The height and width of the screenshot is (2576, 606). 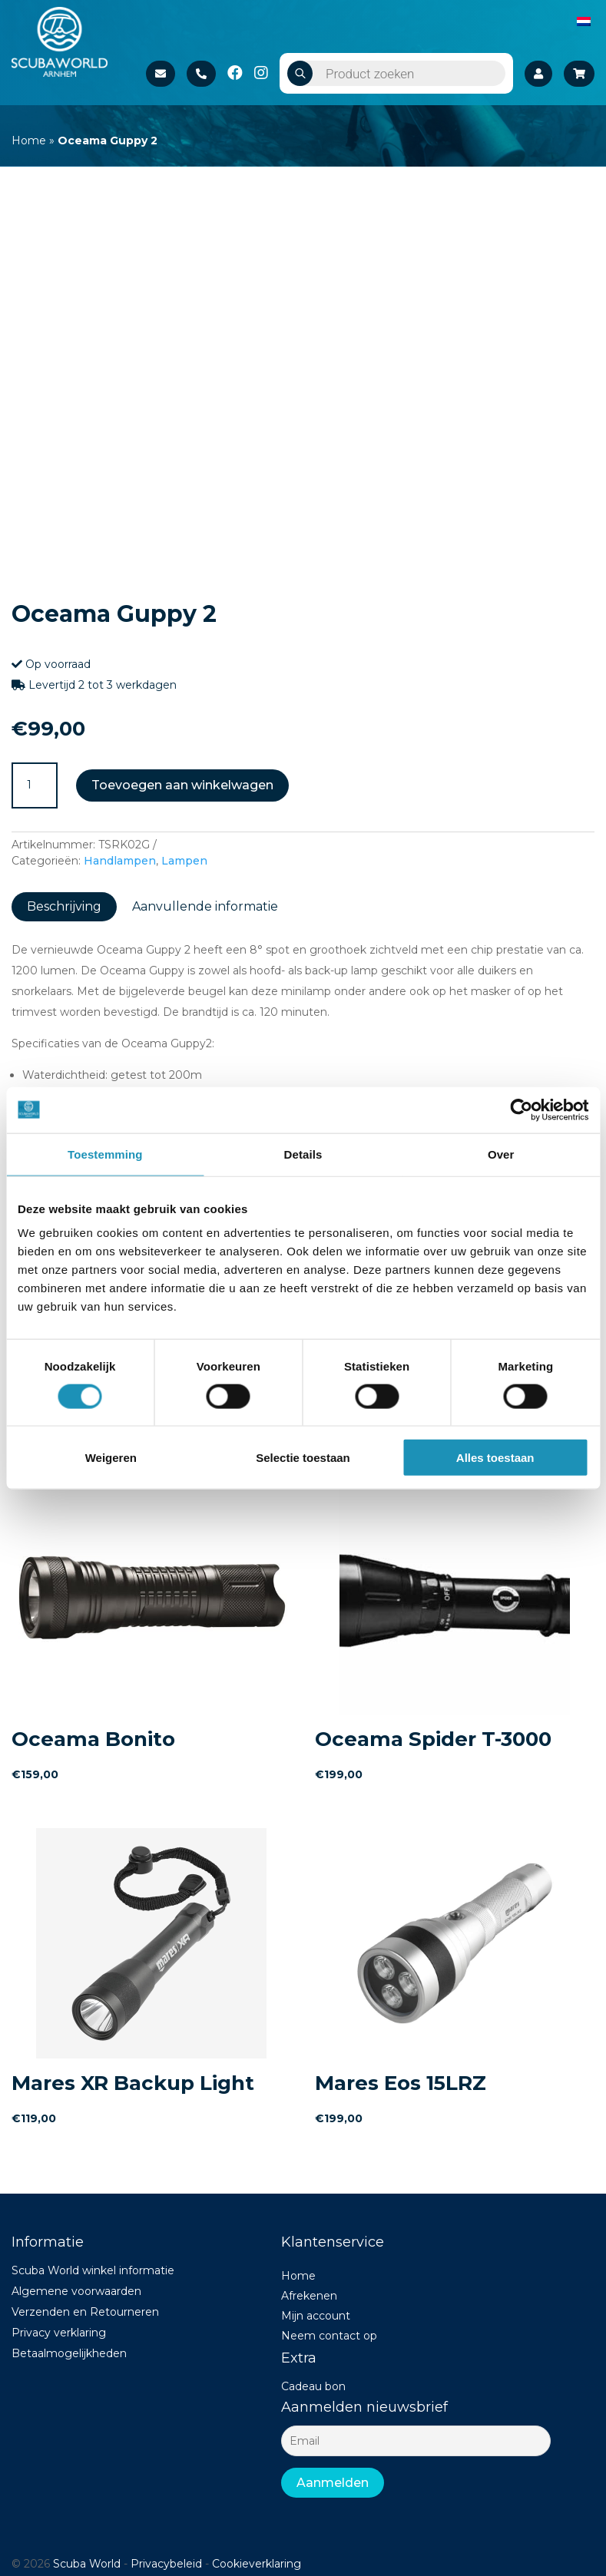 I want to click on Beschrijving, so click(x=64, y=906).